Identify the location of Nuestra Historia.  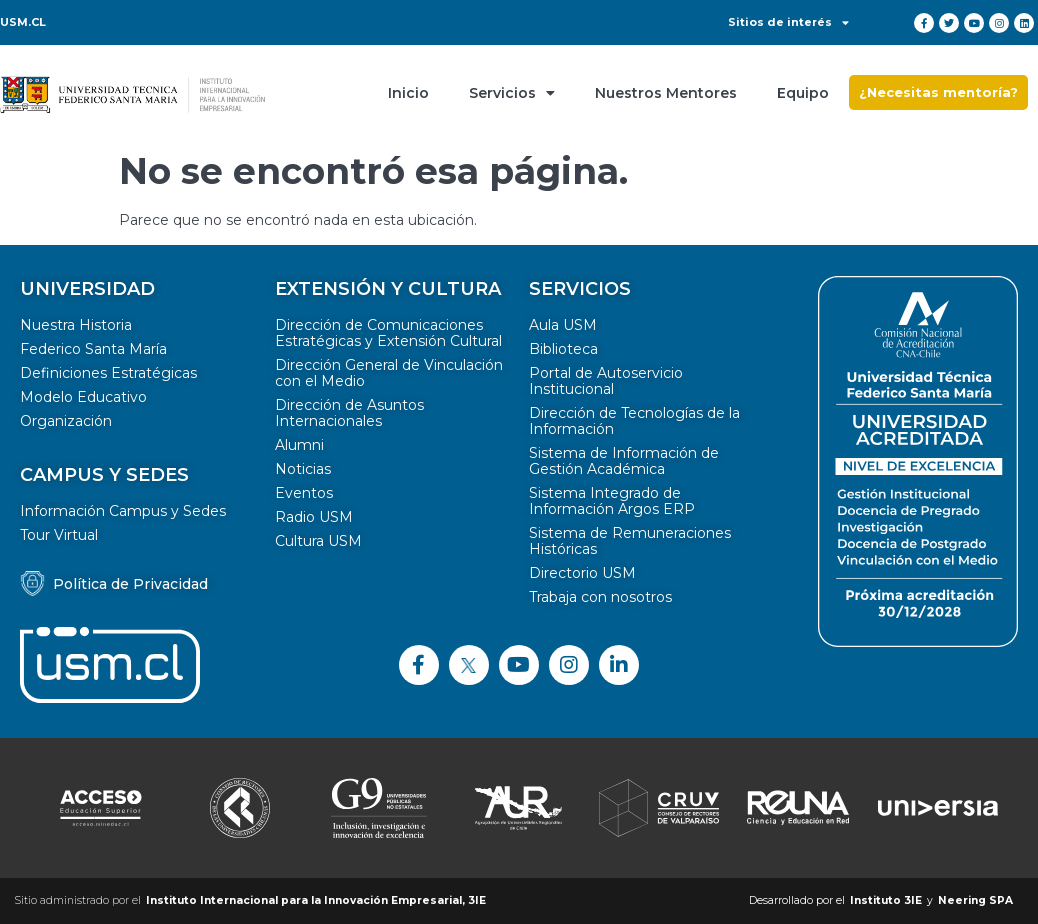
(76, 325).